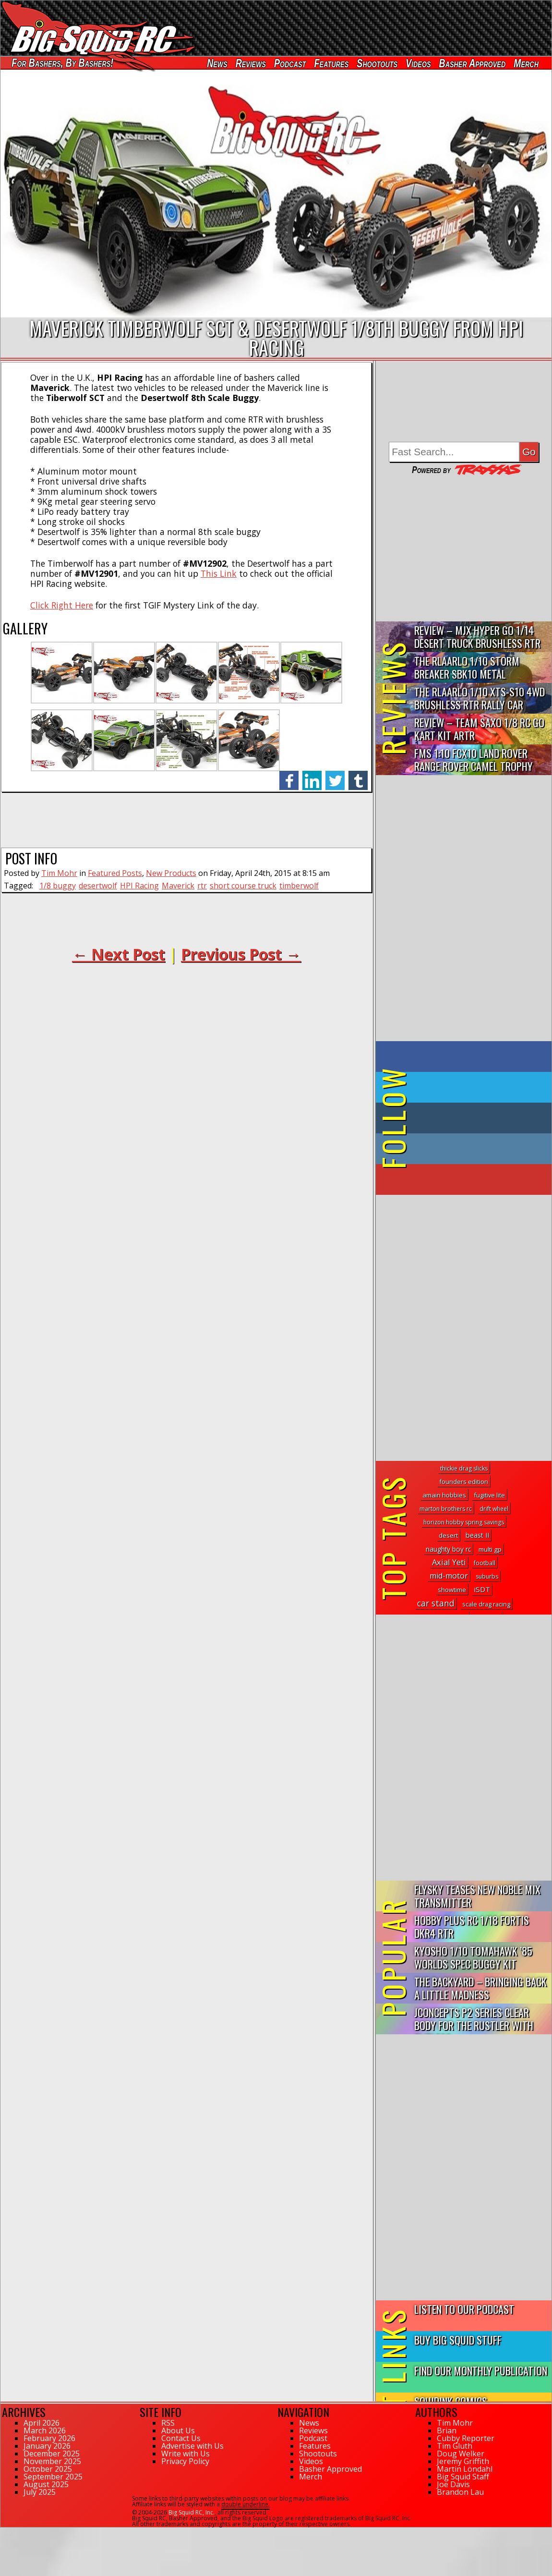 Image resolution: width=552 pixels, height=2576 pixels. Describe the element at coordinates (463, 1481) in the screenshot. I see `founders edition [founders edition (2 topics)]` at that location.